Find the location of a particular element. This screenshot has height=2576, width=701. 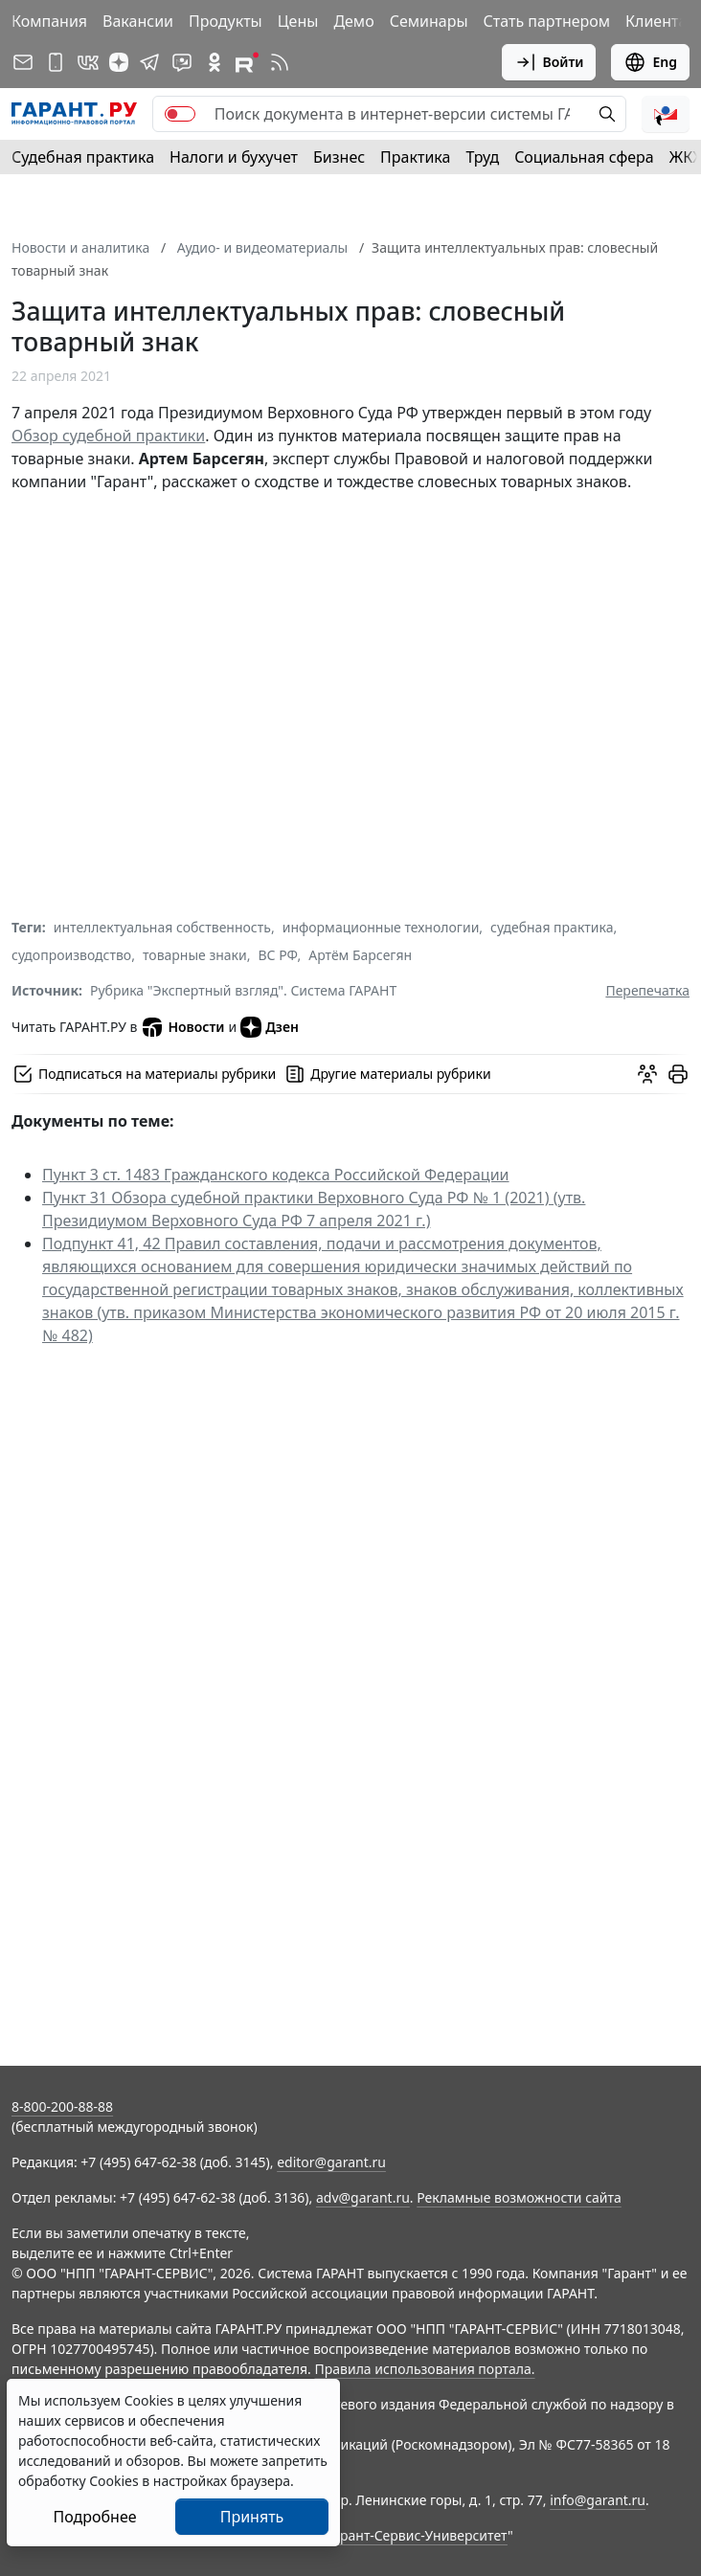

Рекламные возможности сайта is located at coordinates (519, 2197).